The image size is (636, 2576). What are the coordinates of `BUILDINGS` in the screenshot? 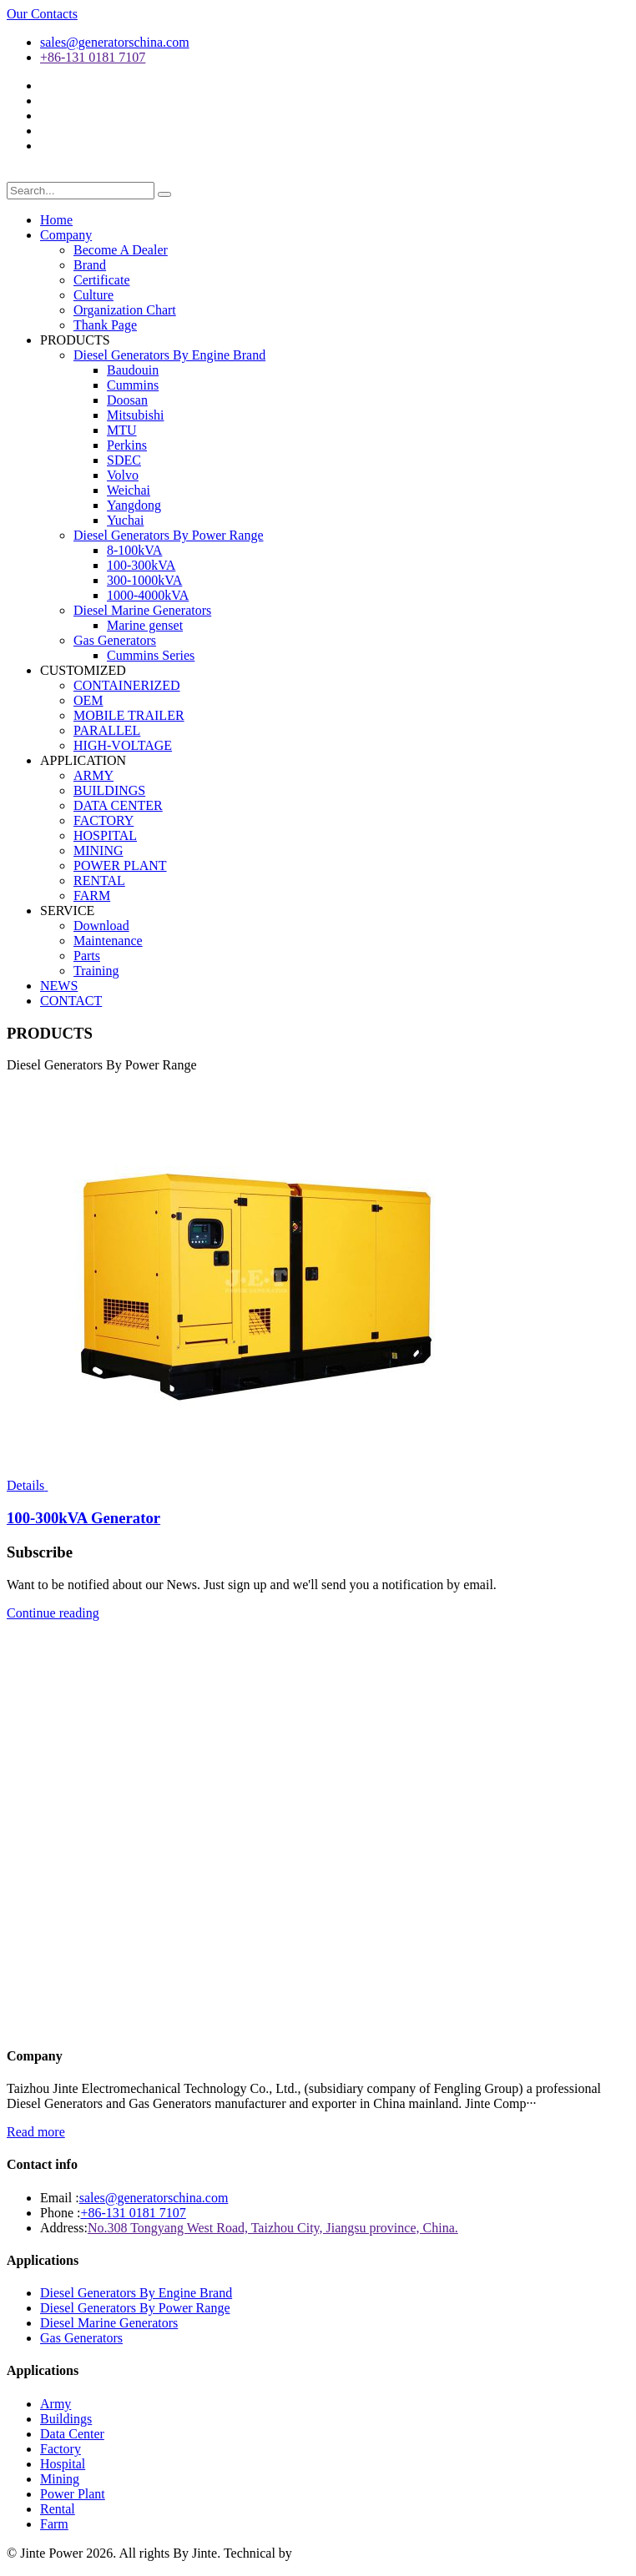 It's located at (109, 790).